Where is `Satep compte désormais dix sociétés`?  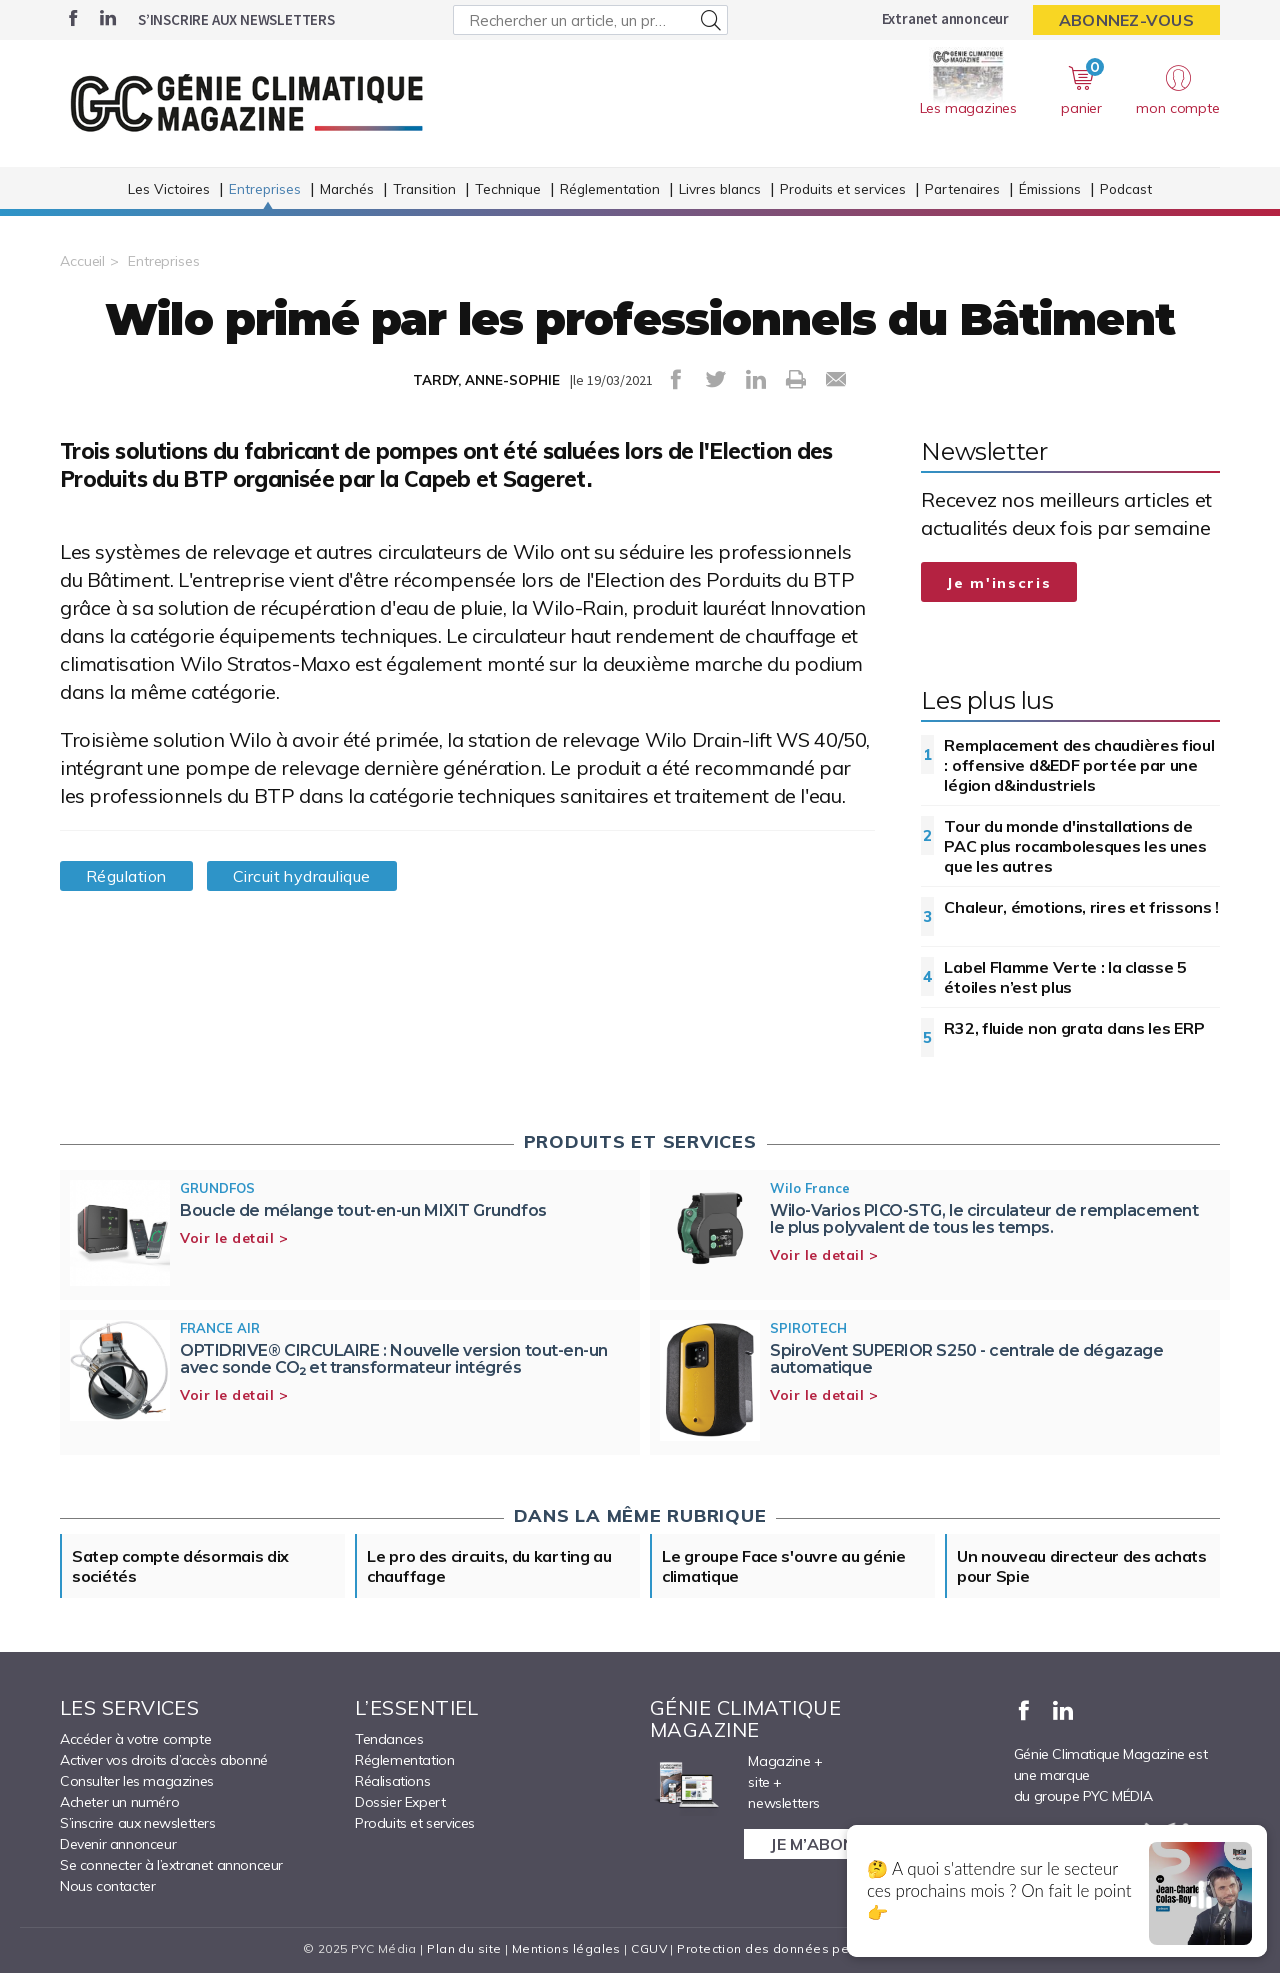
Satep compte désormais dix sociétés is located at coordinates (180, 1566).